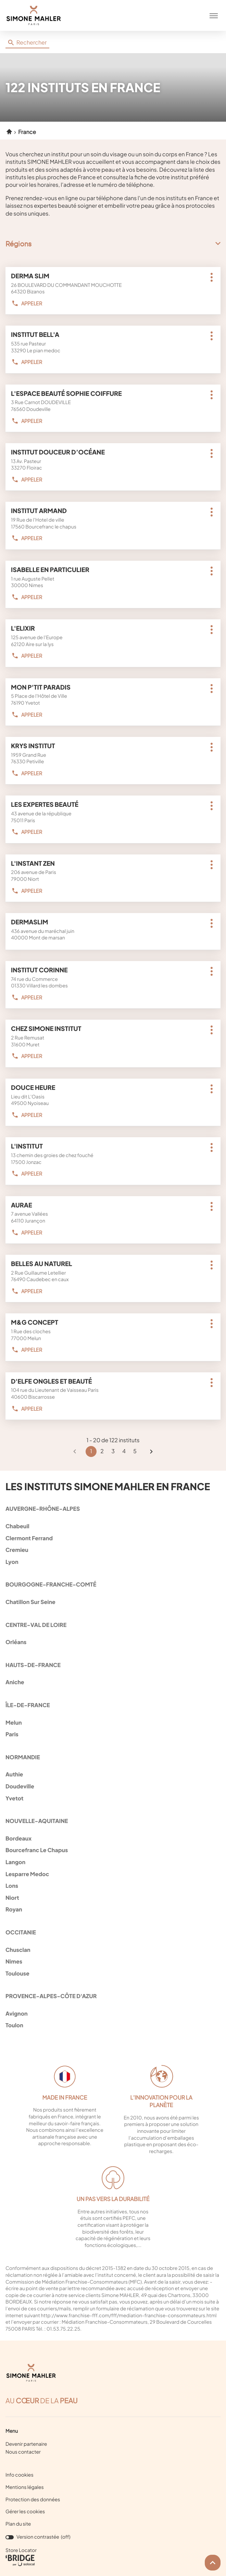 Image resolution: width=226 pixels, height=2576 pixels. Describe the element at coordinates (18, 2524) in the screenshot. I see `Plan du site` at that location.